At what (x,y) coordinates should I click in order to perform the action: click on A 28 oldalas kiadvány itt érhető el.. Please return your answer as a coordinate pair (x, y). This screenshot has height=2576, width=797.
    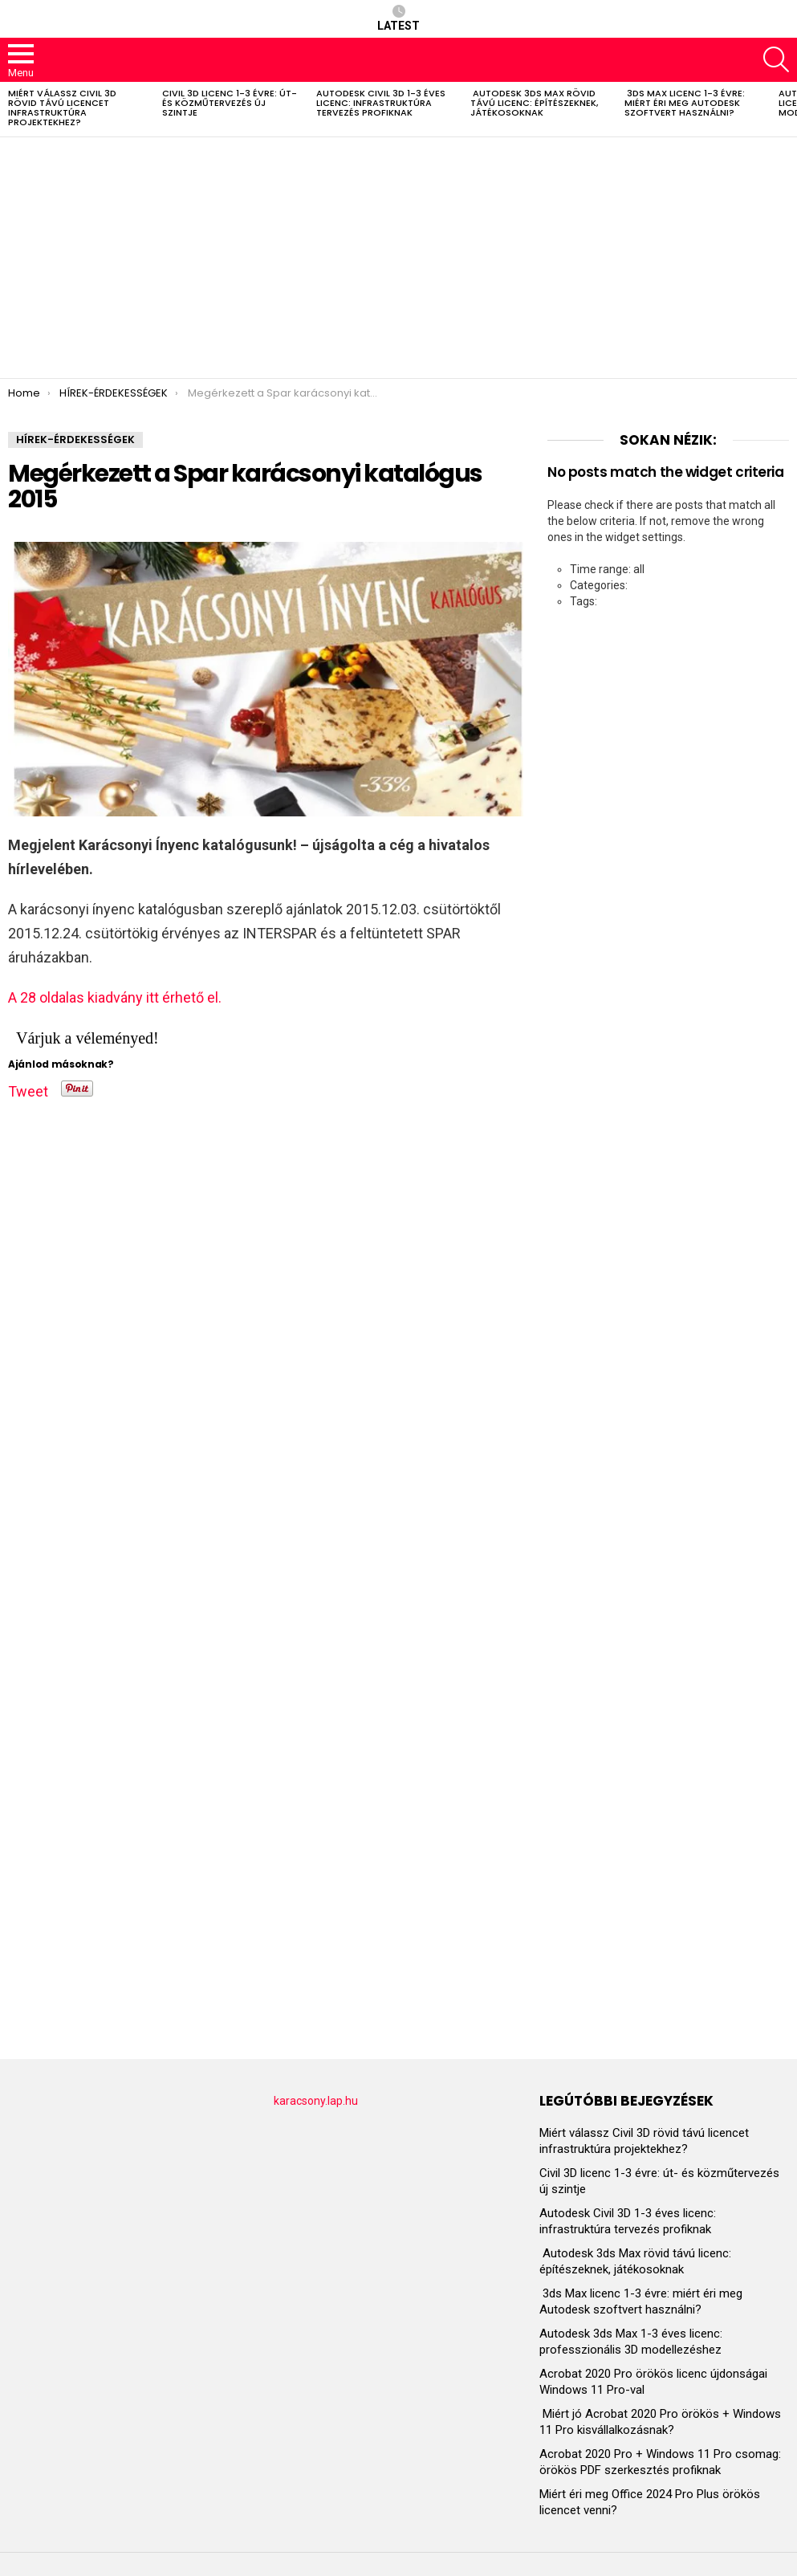
    Looking at the image, I should click on (115, 997).